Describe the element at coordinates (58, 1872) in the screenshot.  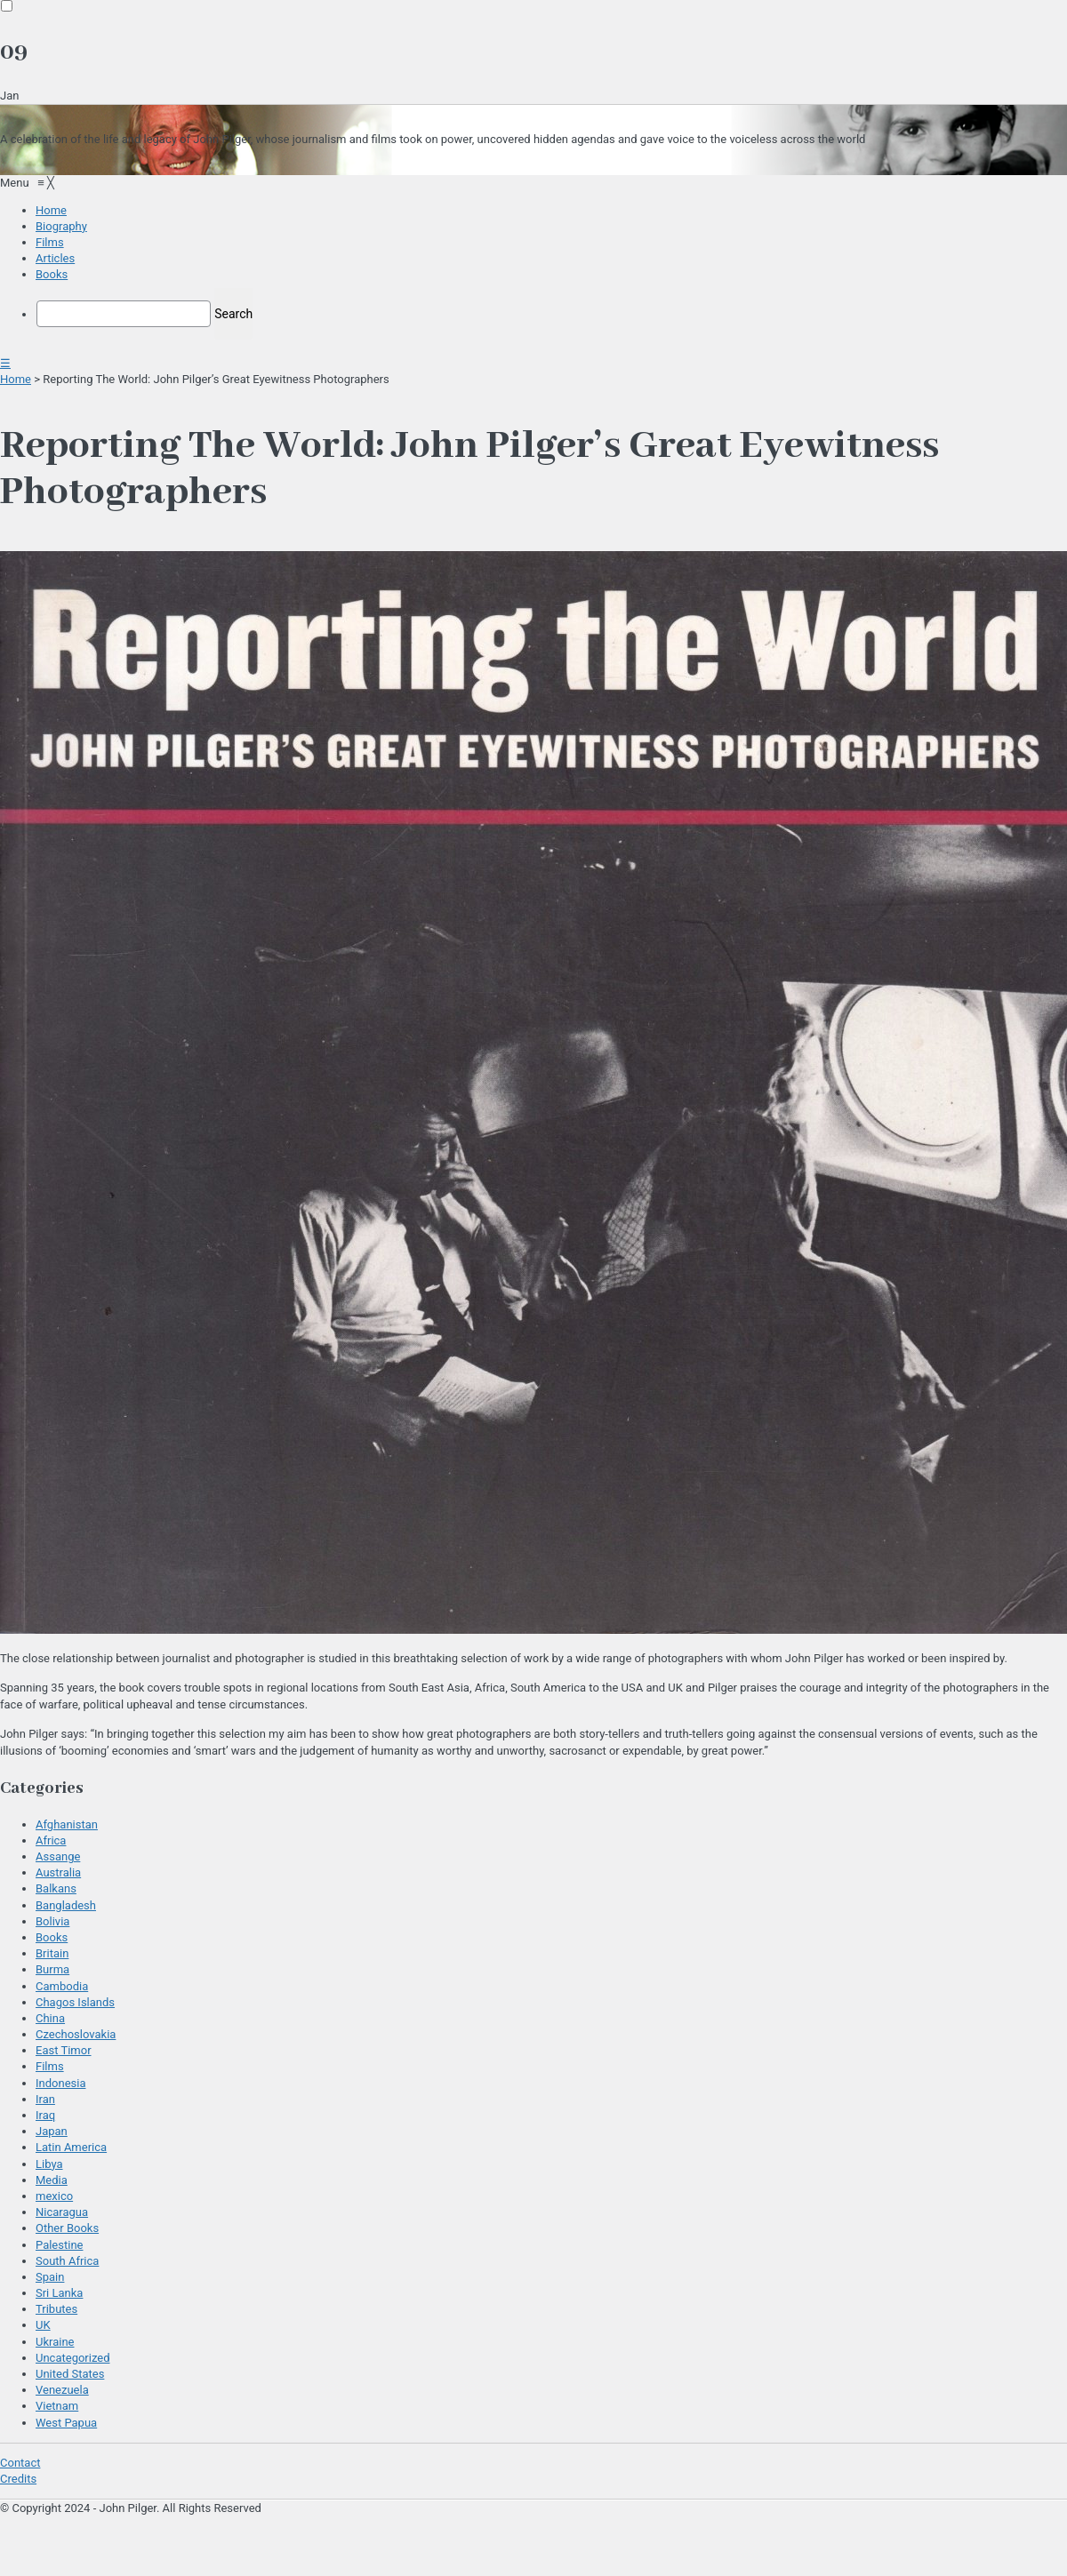
I see `Australia` at that location.